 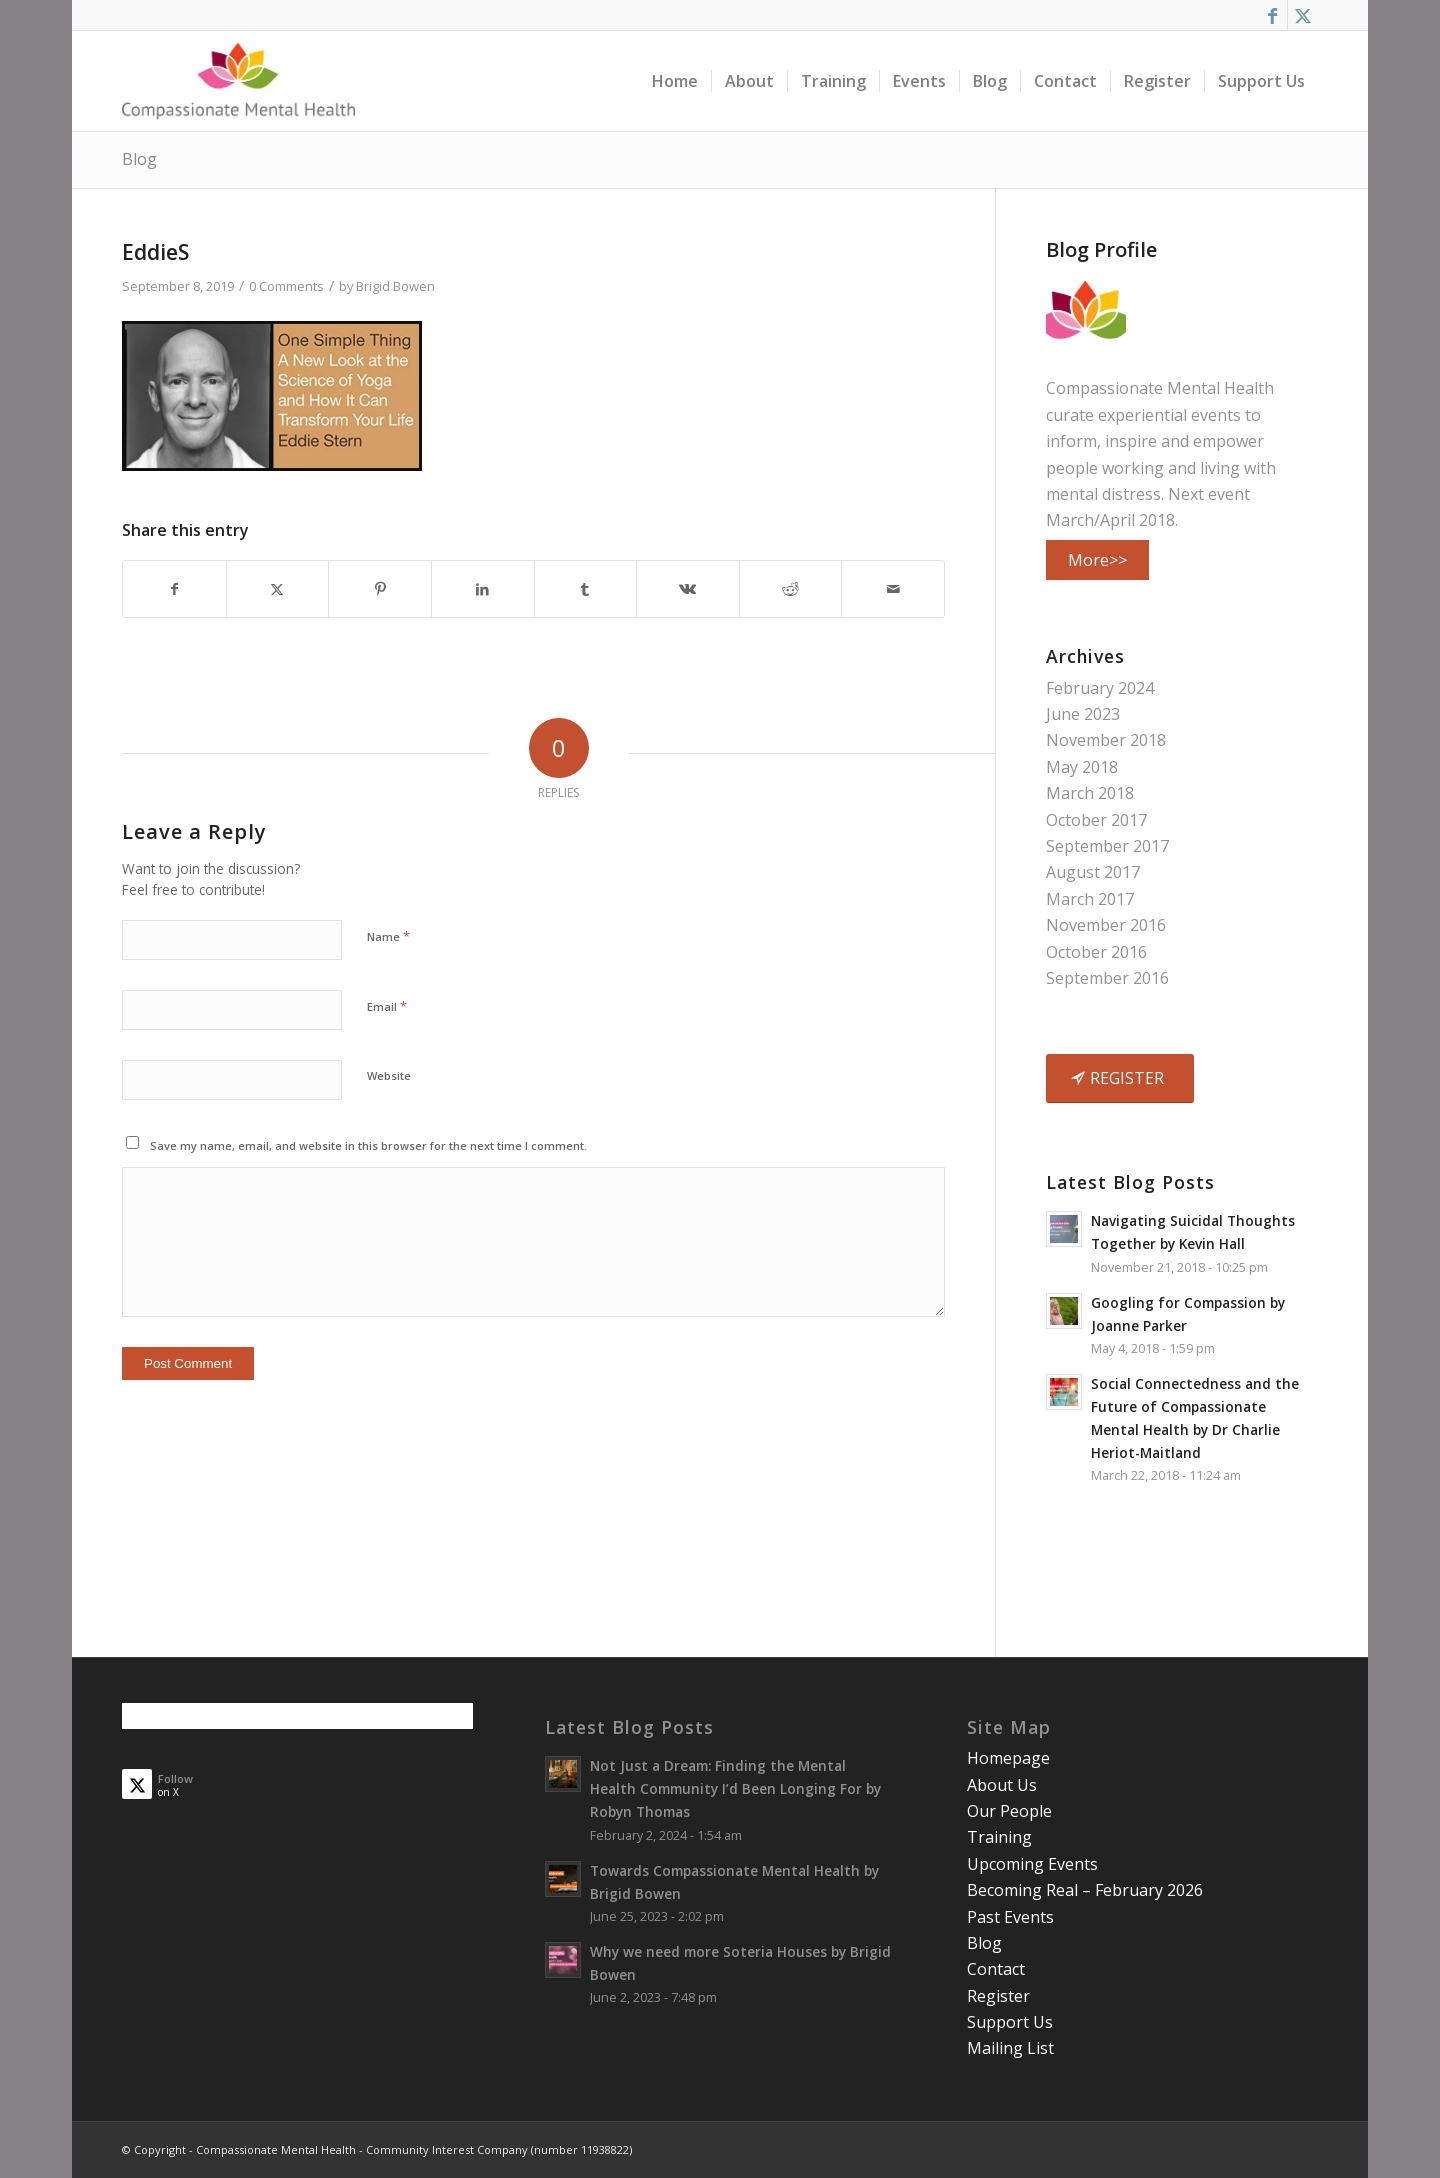 What do you see at coordinates (368, 1145) in the screenshot?
I see `Save my name, email, and website in this browser for the next time I comment.` at bounding box center [368, 1145].